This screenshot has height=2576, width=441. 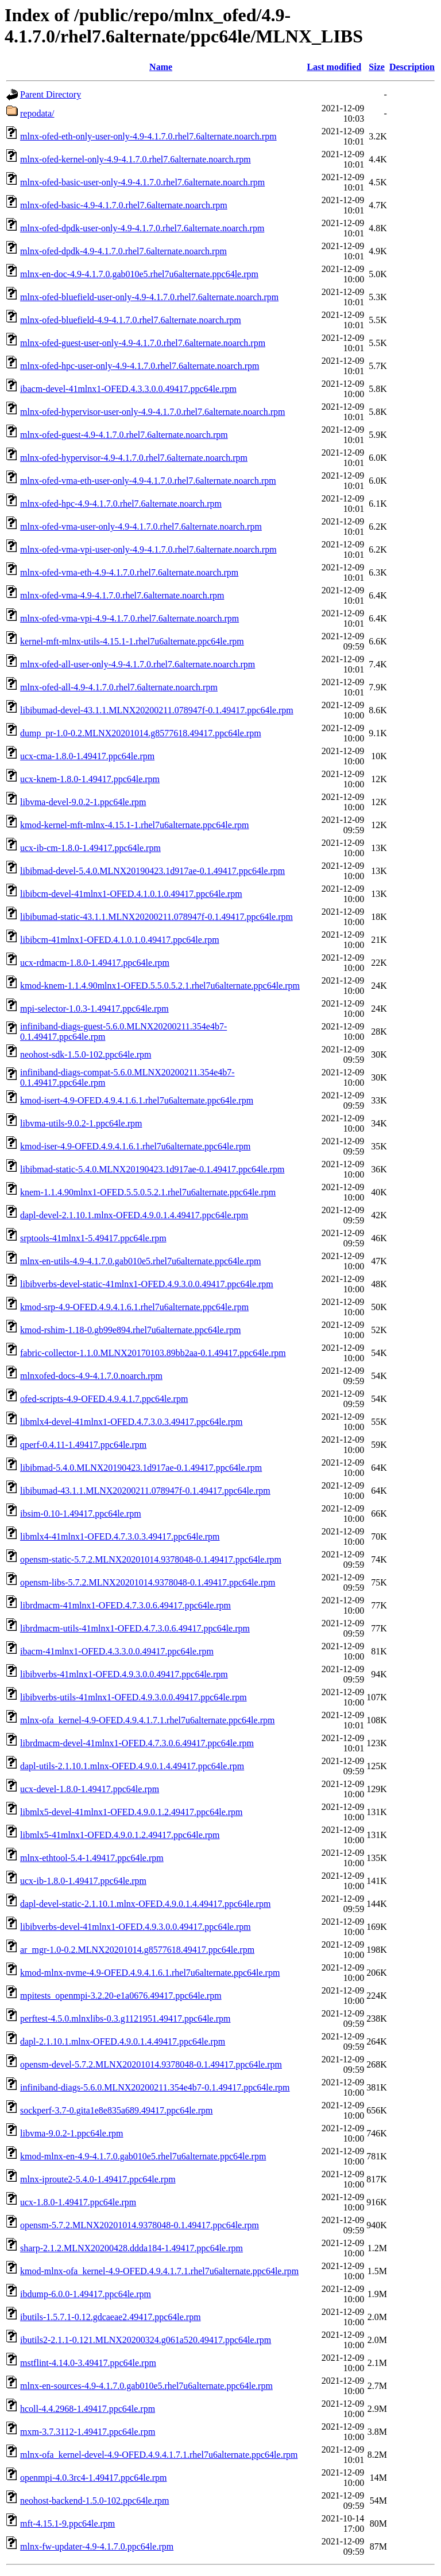 What do you see at coordinates (334, 67) in the screenshot?
I see `Last modified` at bounding box center [334, 67].